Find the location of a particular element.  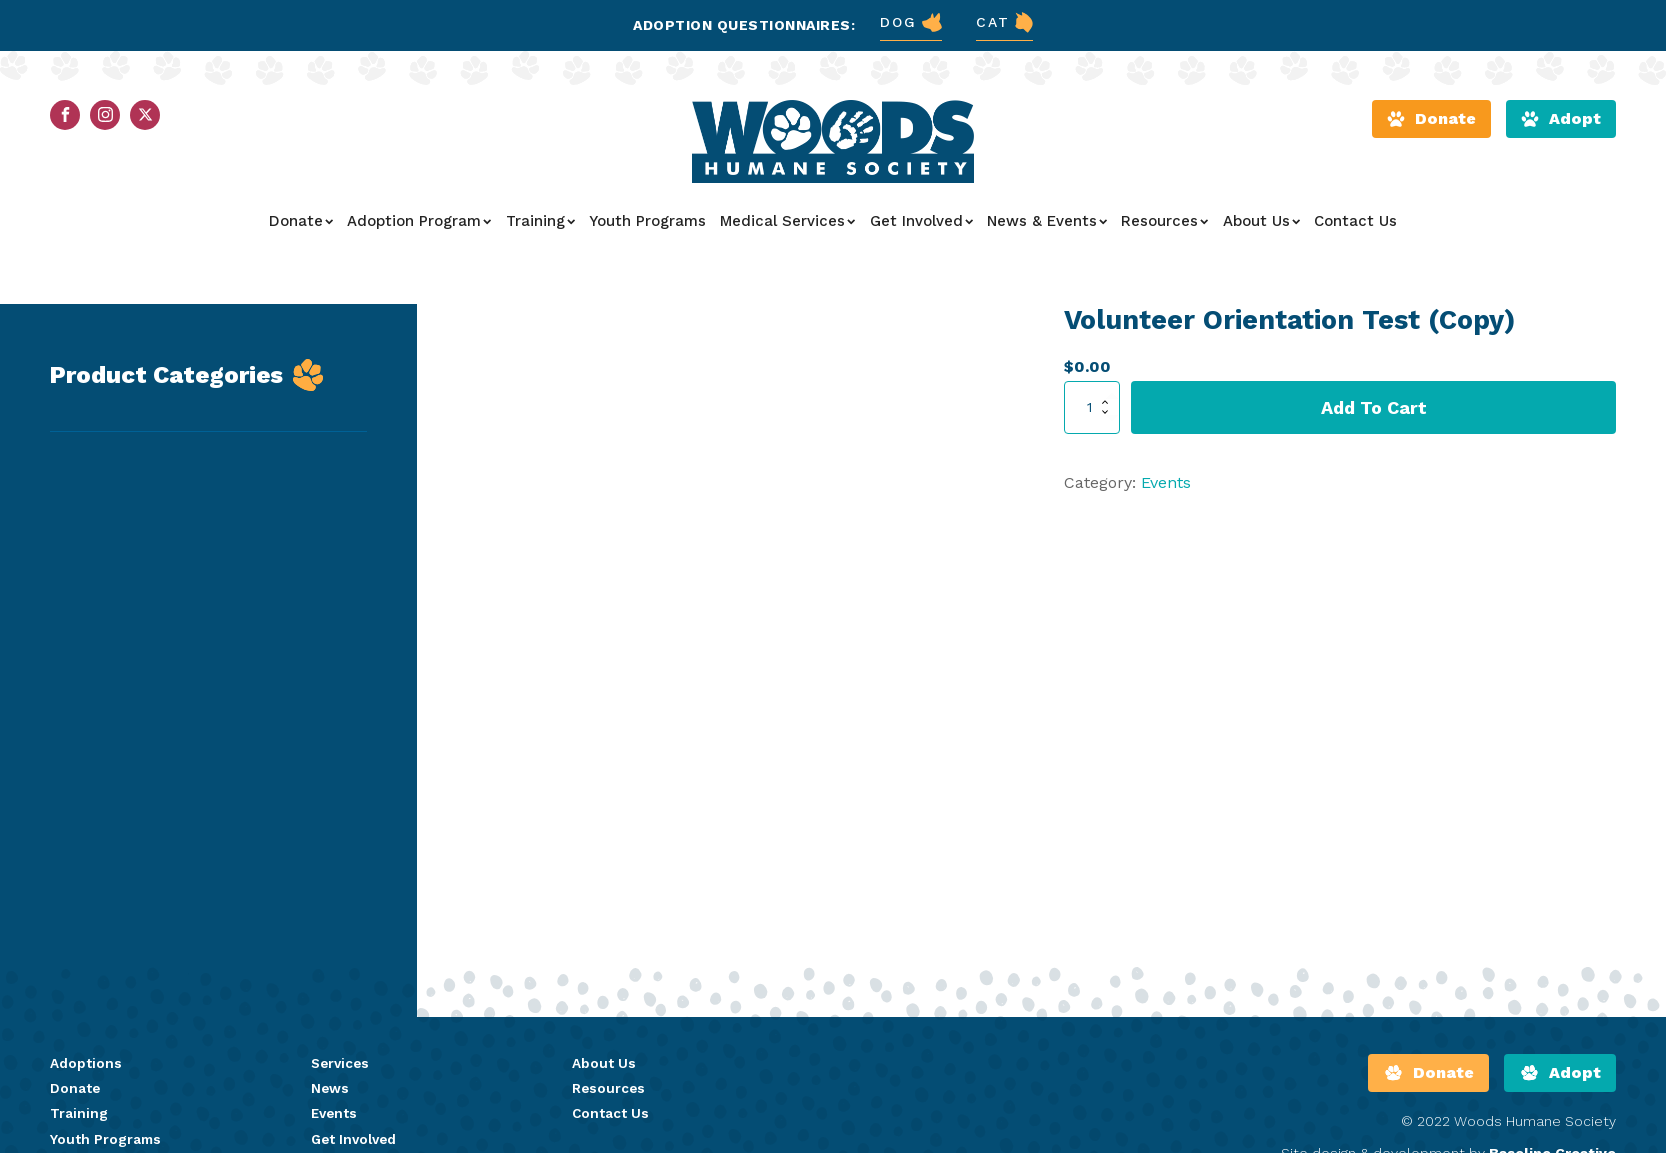

Add to cart is located at coordinates (1374, 412).